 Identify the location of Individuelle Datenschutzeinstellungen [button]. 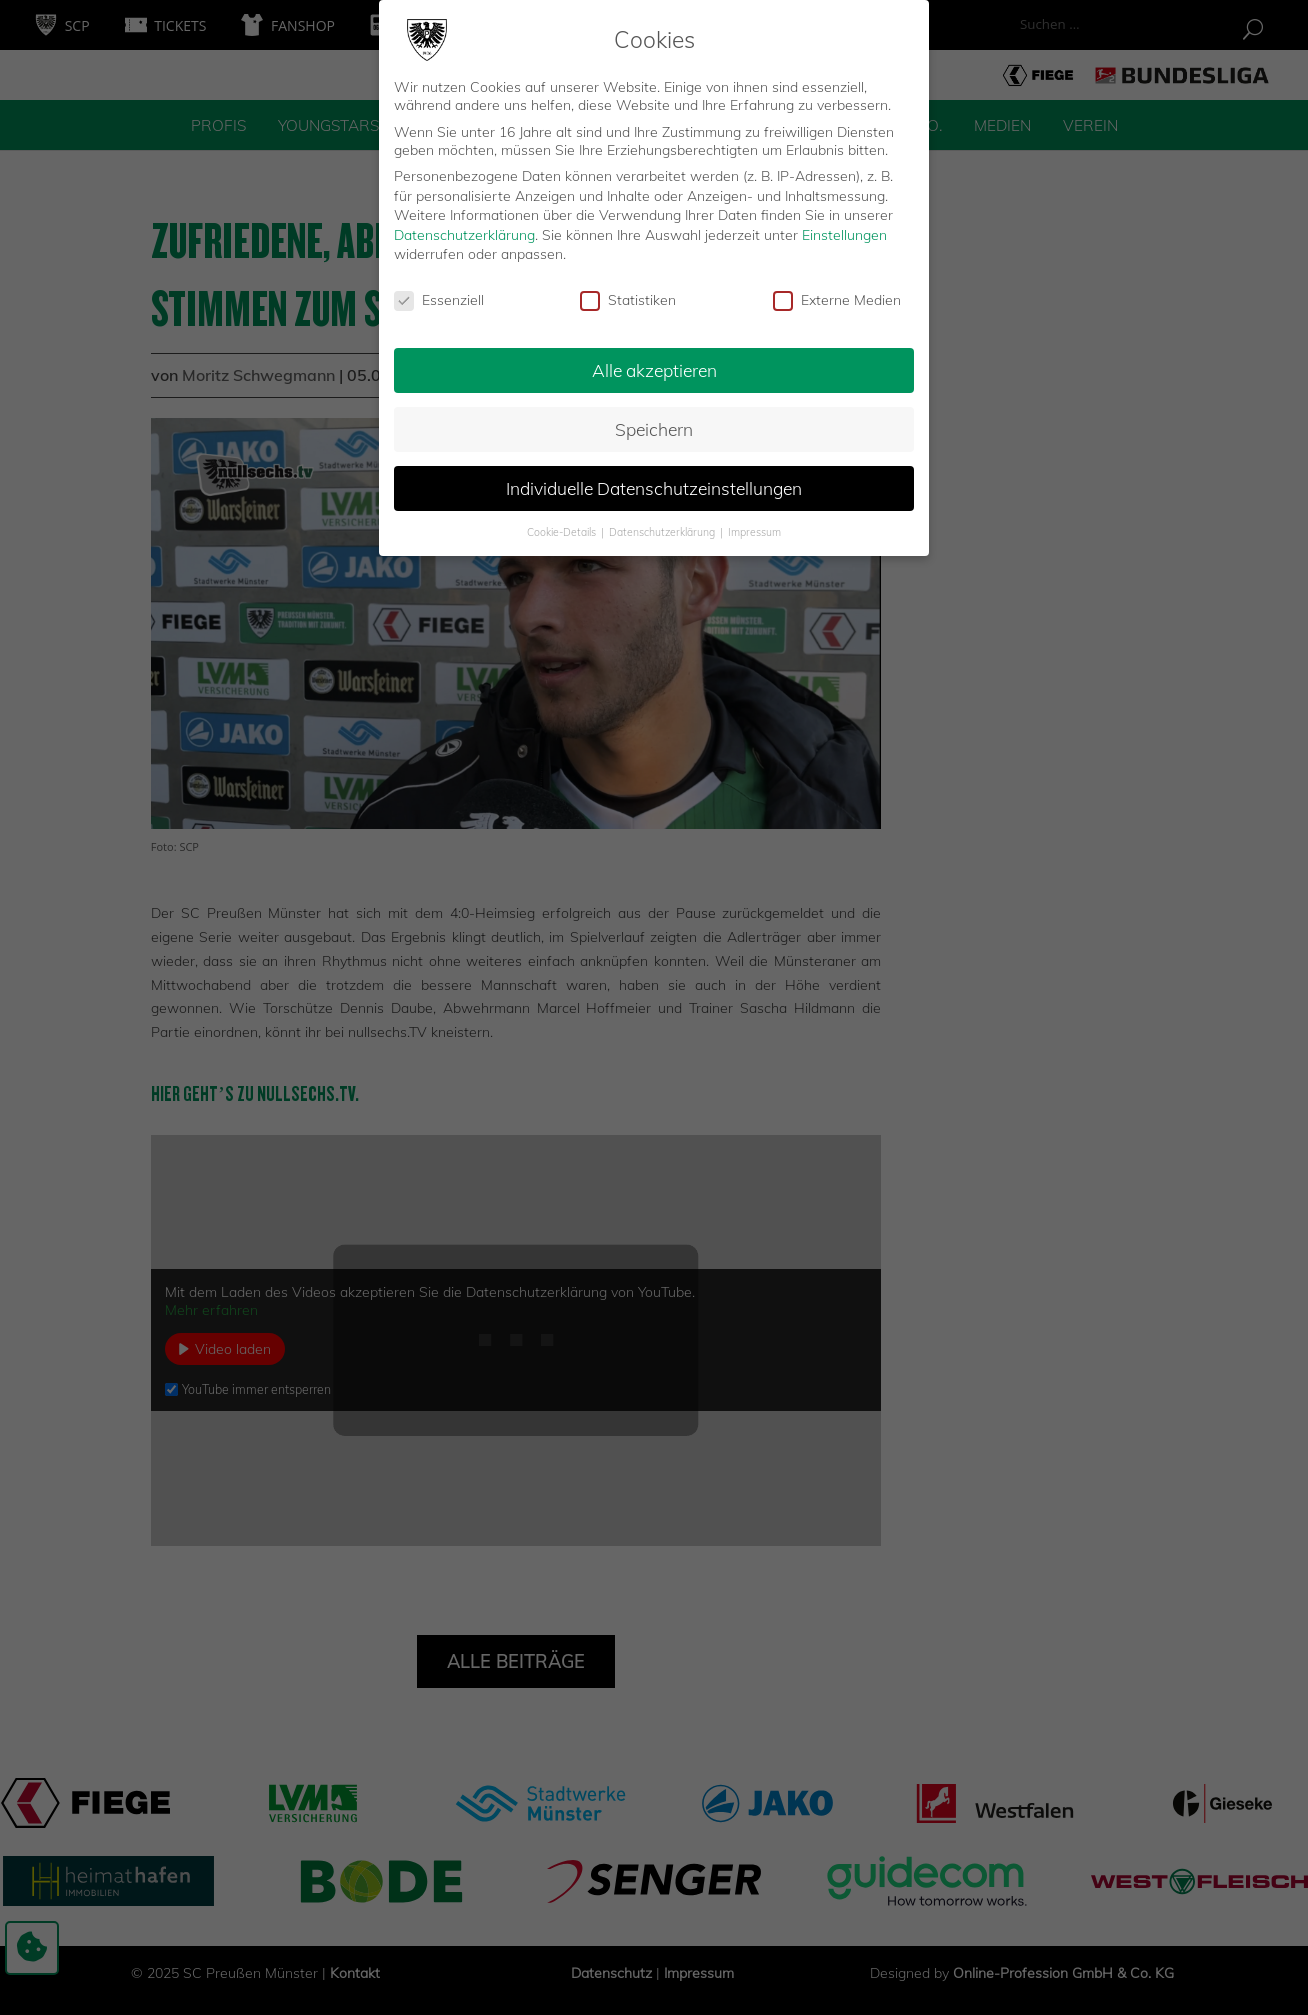
(654, 478).